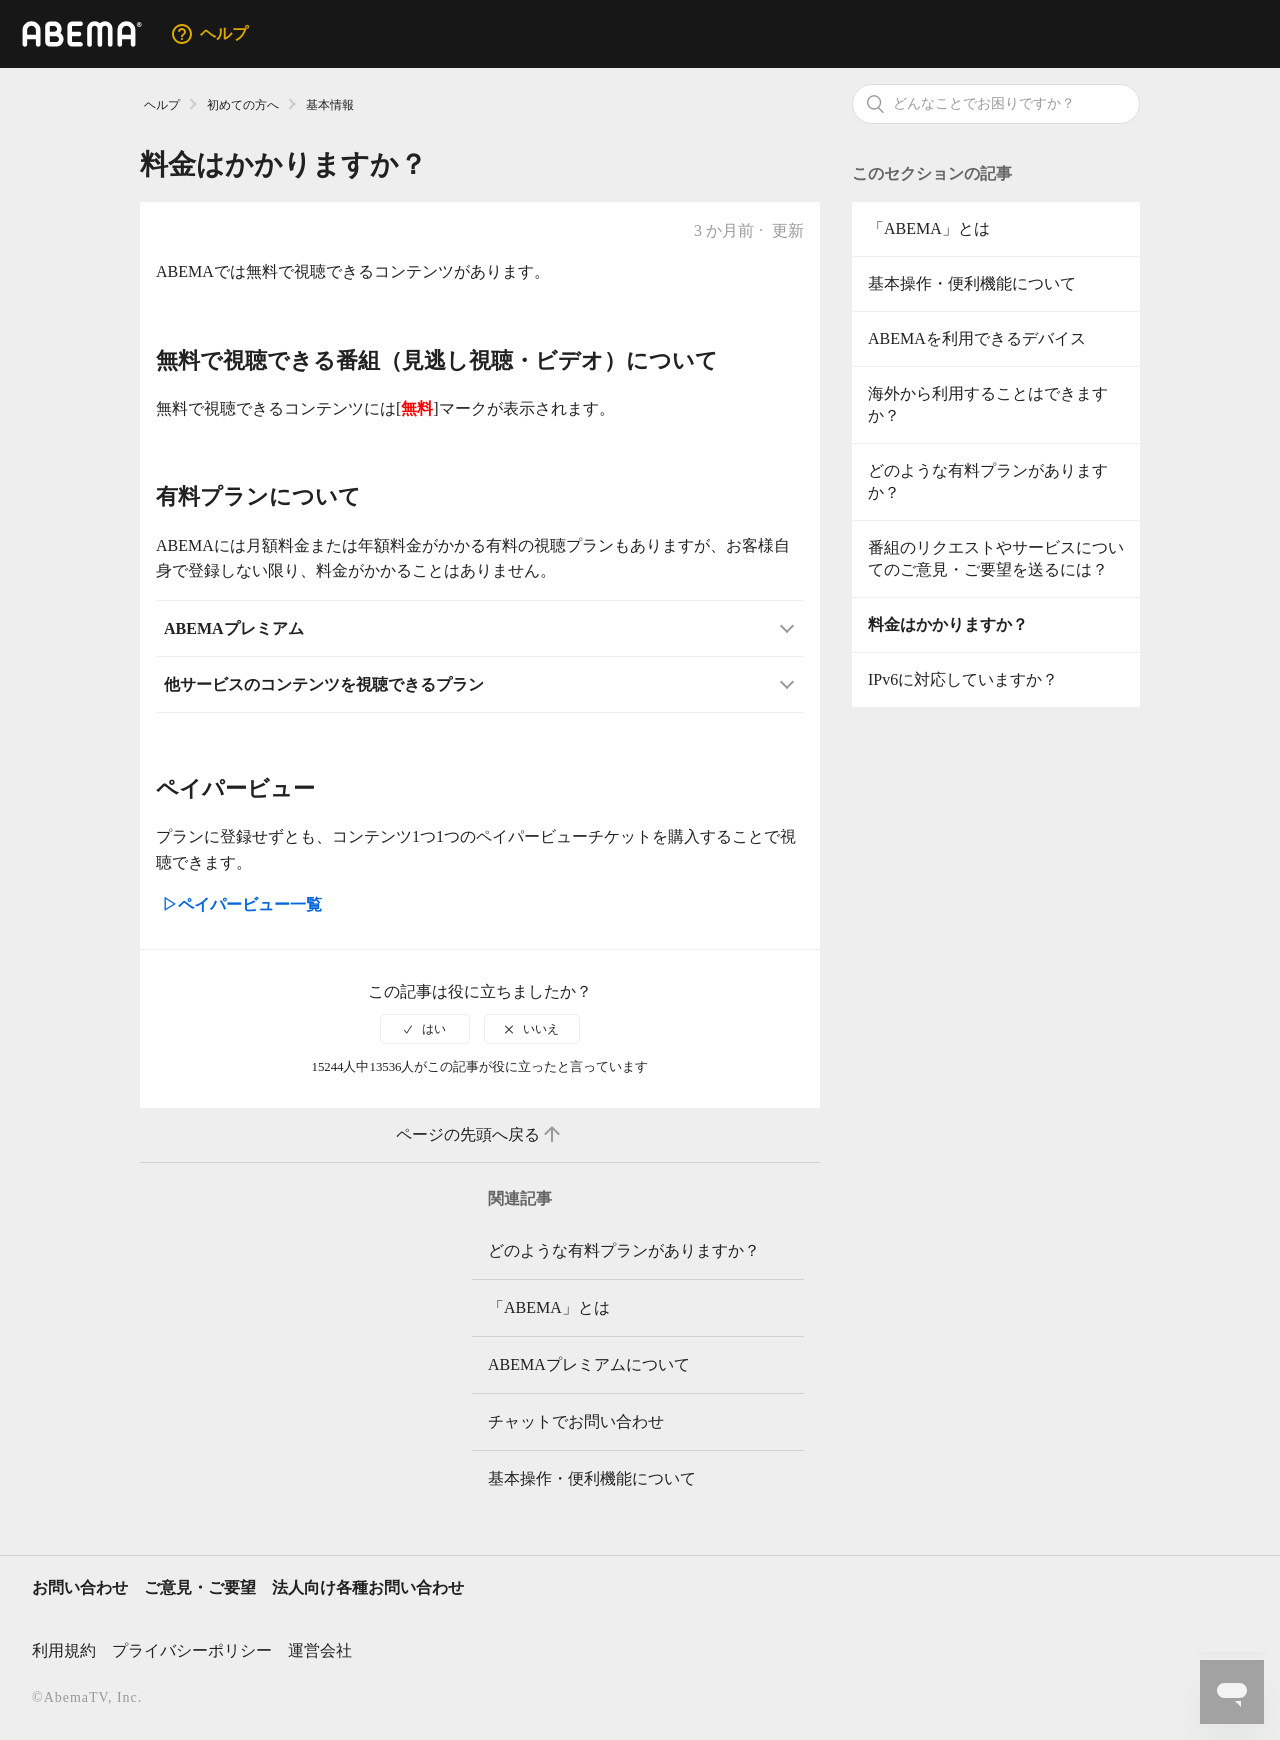 The height and width of the screenshot is (1740, 1280). I want to click on お問い合わせ, so click(80, 1587).